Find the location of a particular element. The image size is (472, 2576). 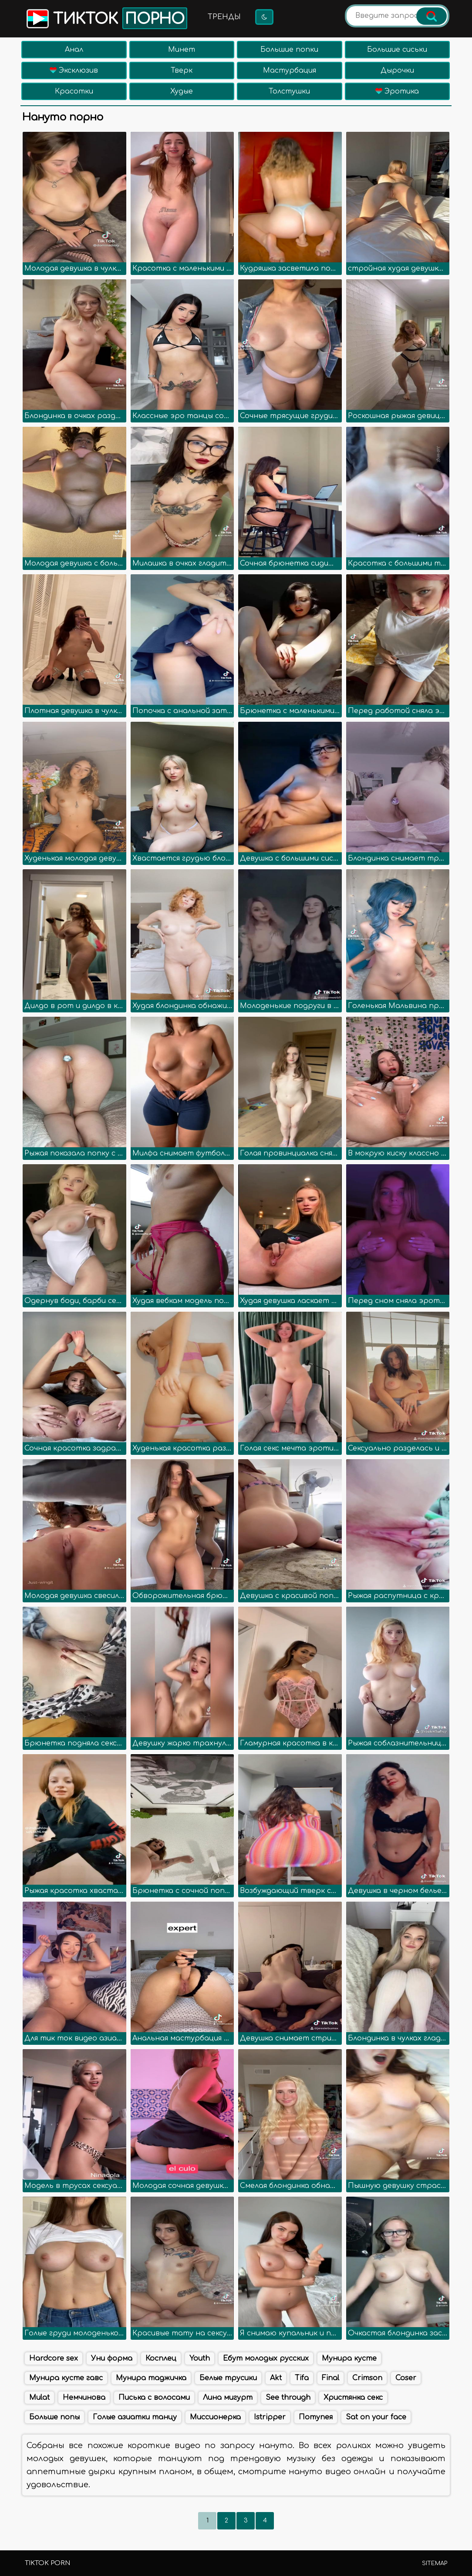

Тренды is located at coordinates (224, 17).